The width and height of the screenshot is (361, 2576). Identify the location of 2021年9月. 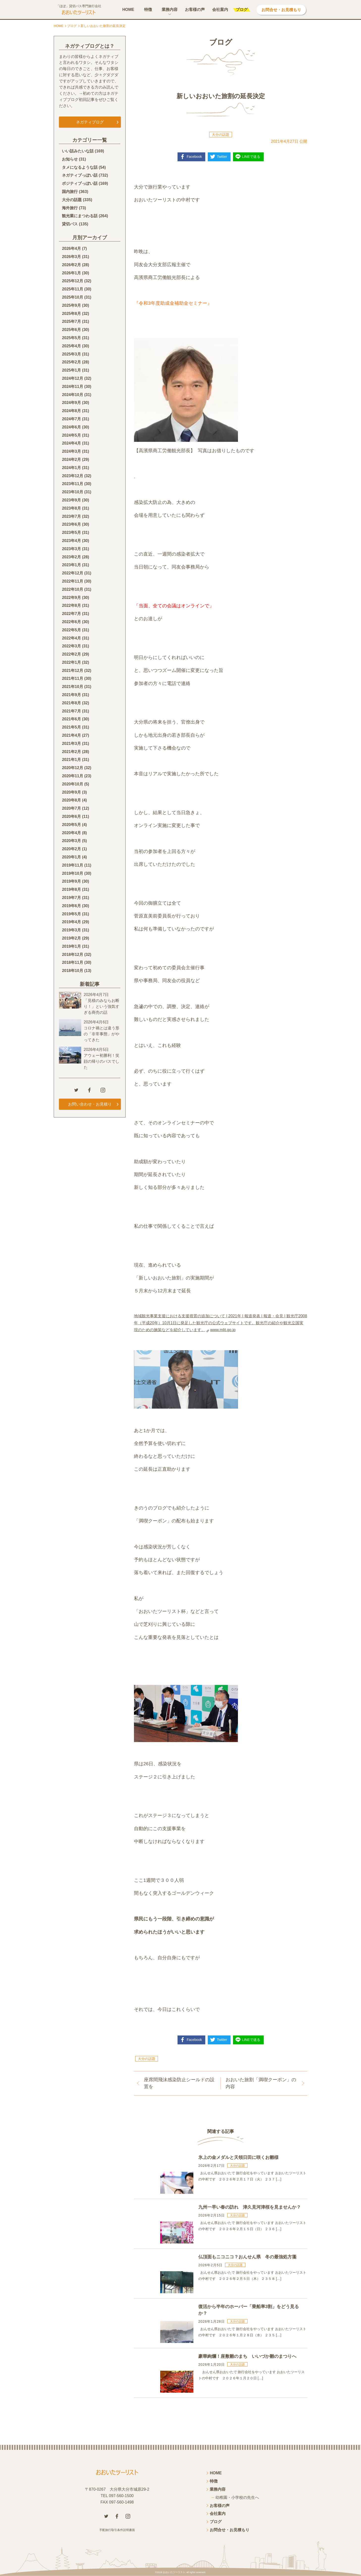
(71, 695).